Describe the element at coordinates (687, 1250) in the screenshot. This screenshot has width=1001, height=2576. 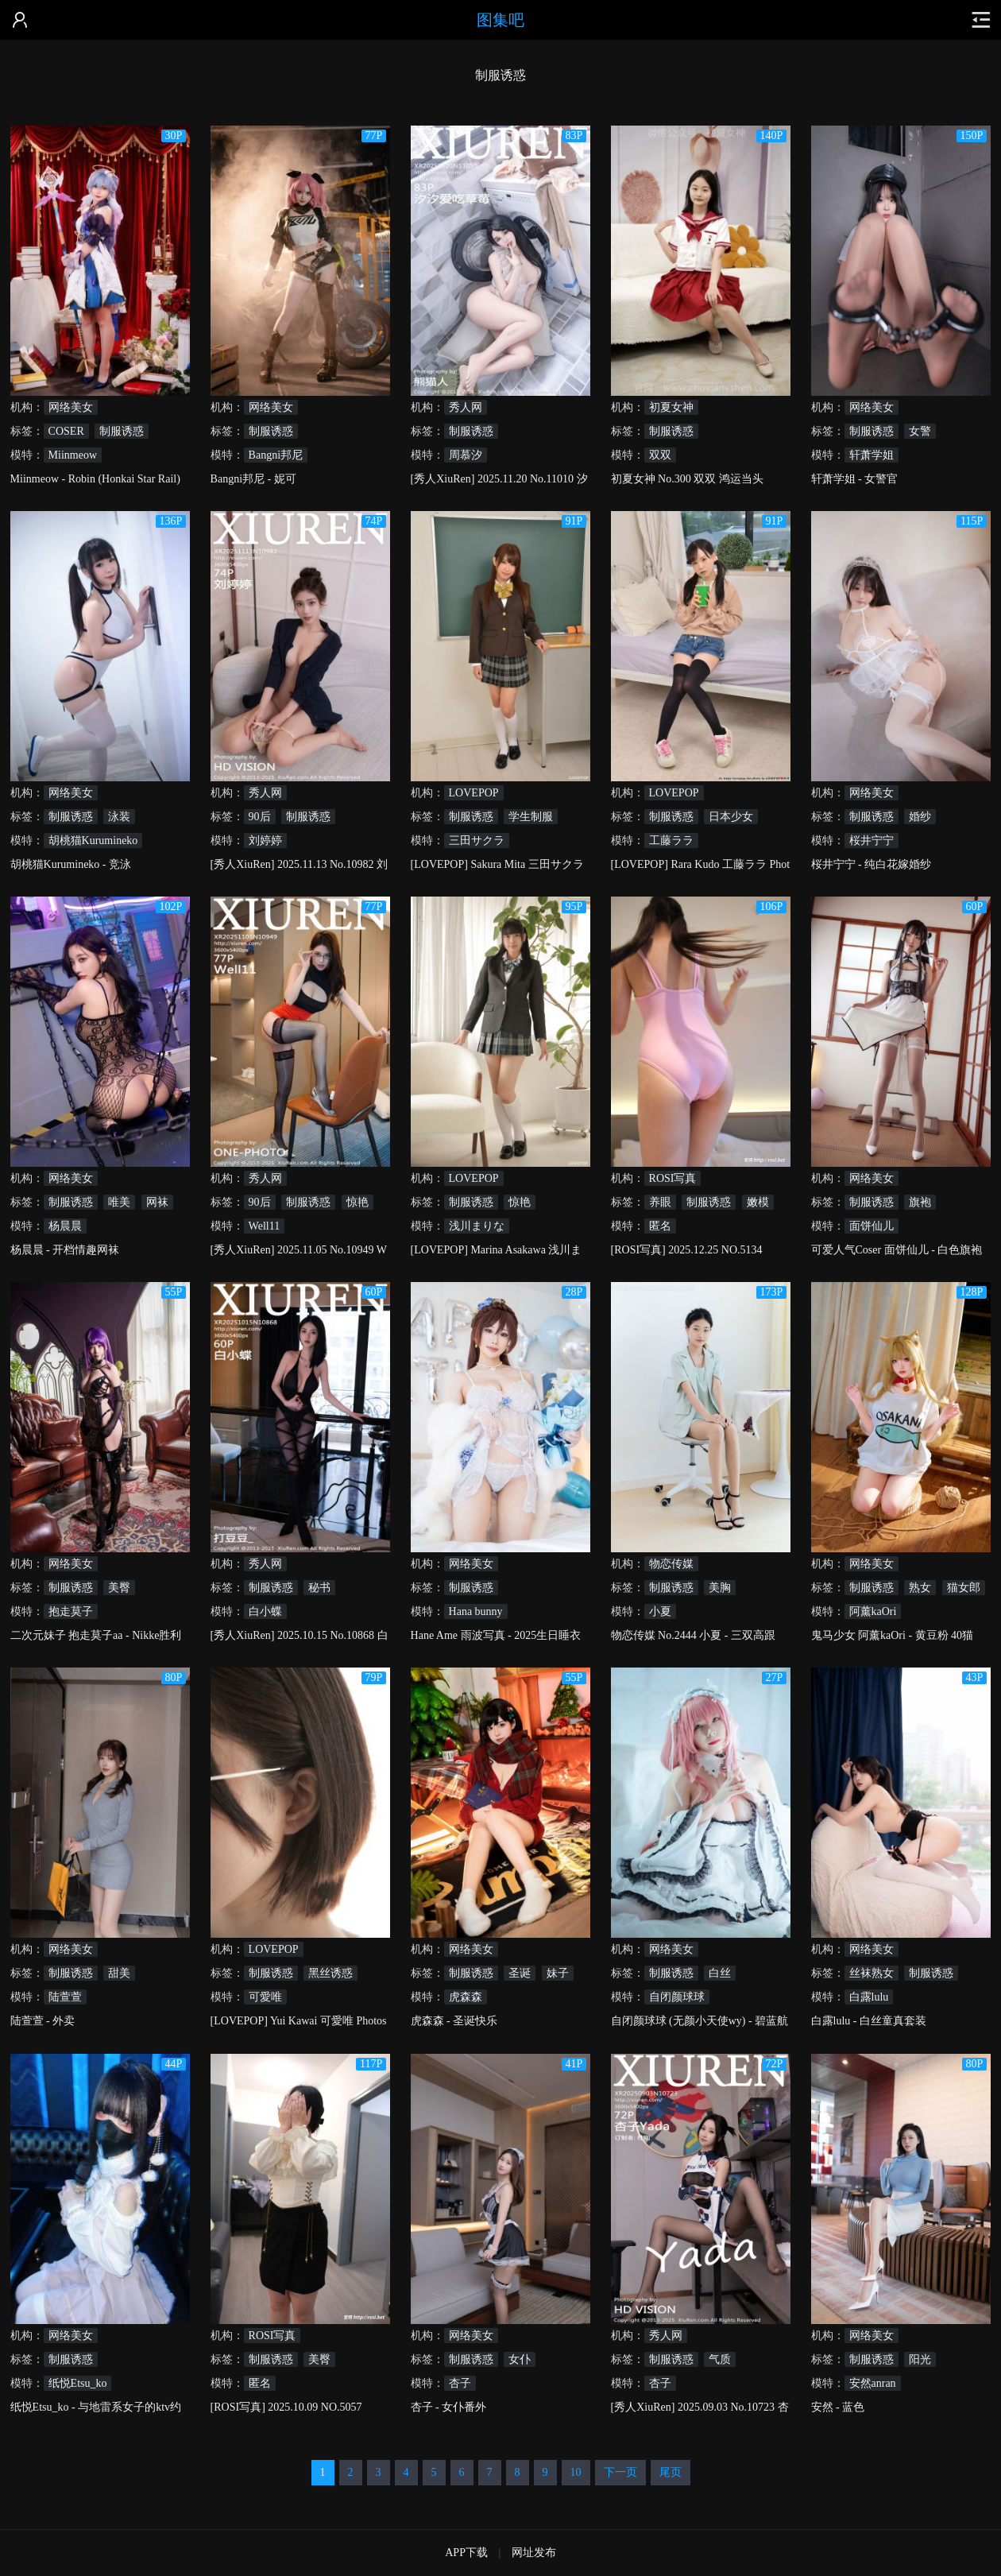
I see `[ROSI写真] 2025.12.25 NO.5134` at that location.